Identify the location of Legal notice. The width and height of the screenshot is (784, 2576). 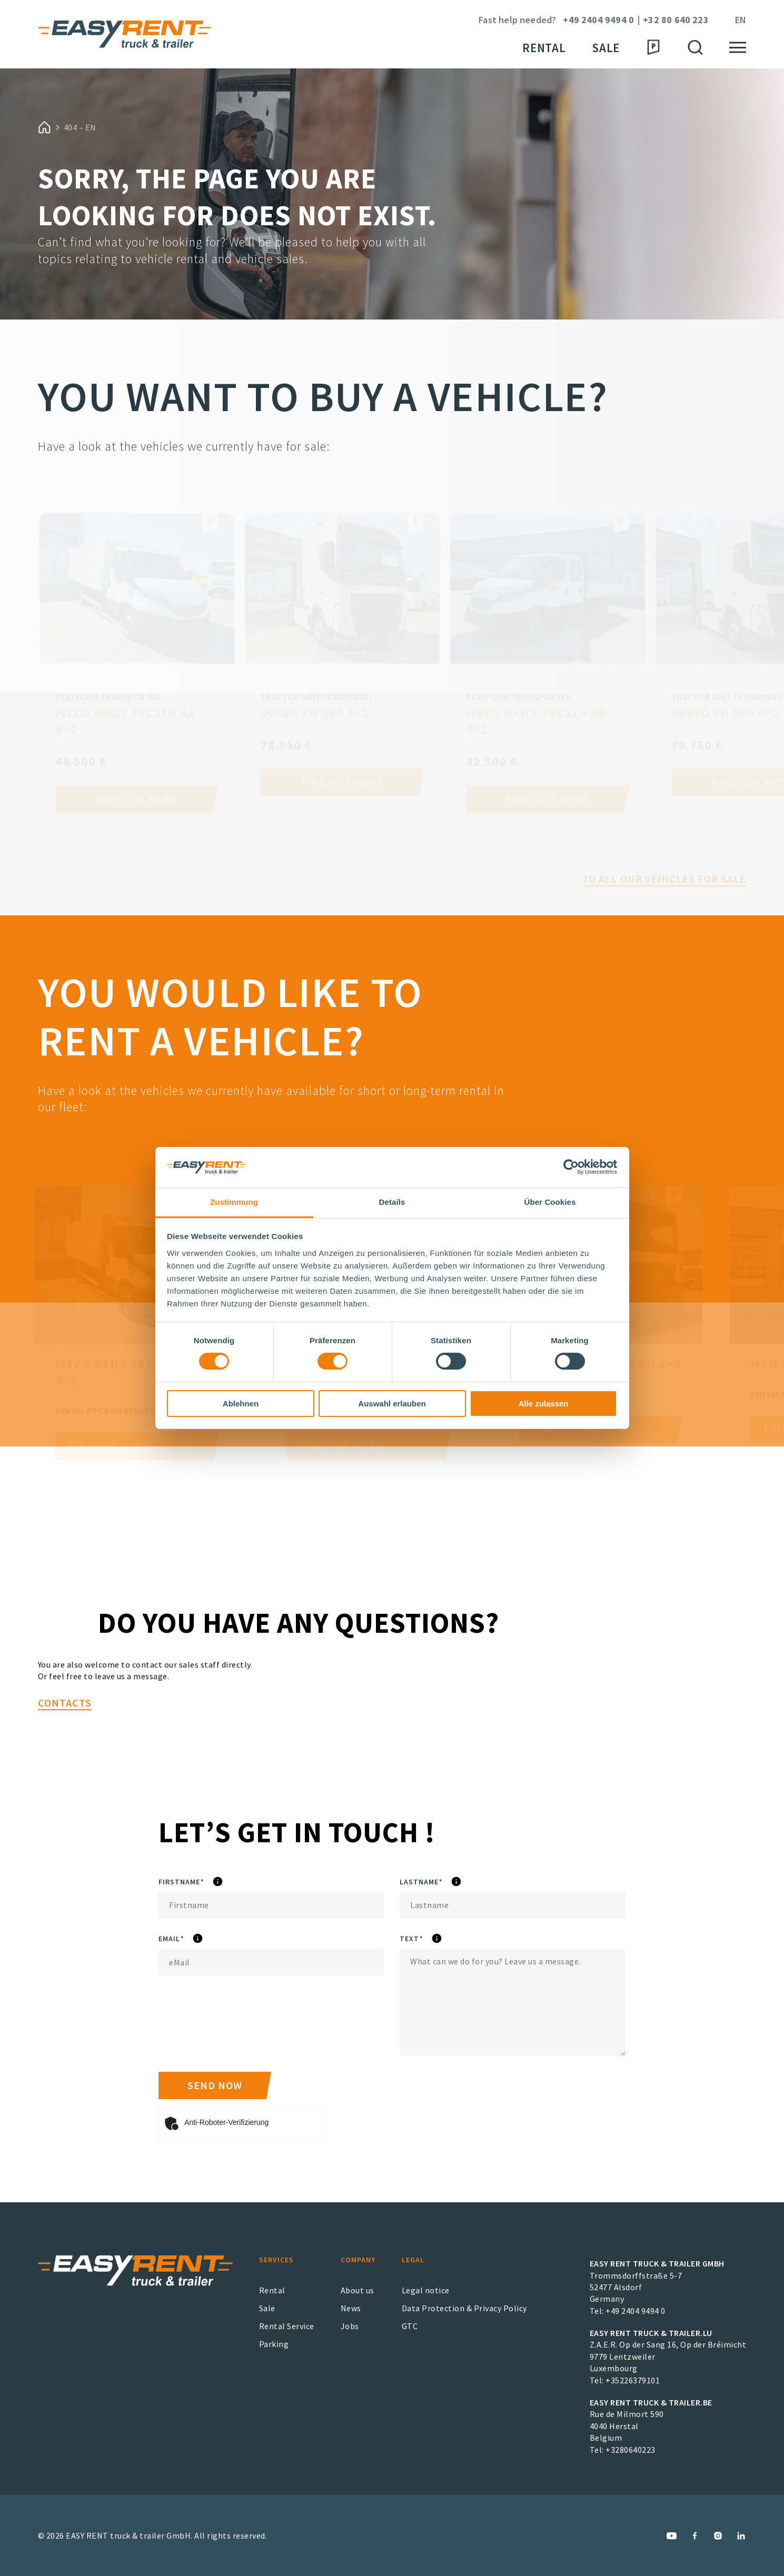
(426, 2290).